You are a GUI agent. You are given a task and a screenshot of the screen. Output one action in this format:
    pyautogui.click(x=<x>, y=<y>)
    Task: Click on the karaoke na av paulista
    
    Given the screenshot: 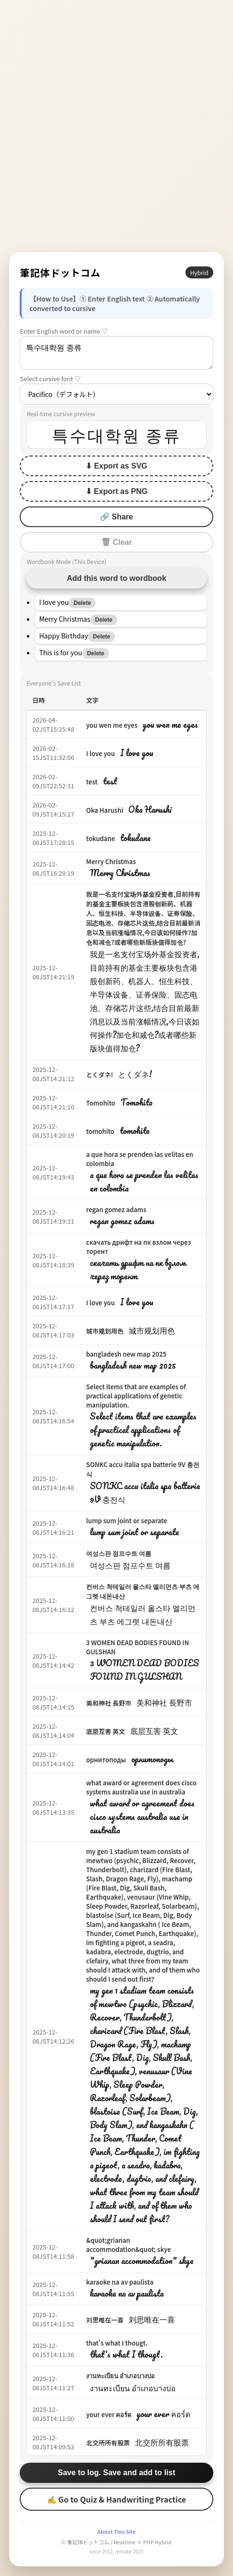 What is the action you would take?
    pyautogui.click(x=119, y=2282)
    